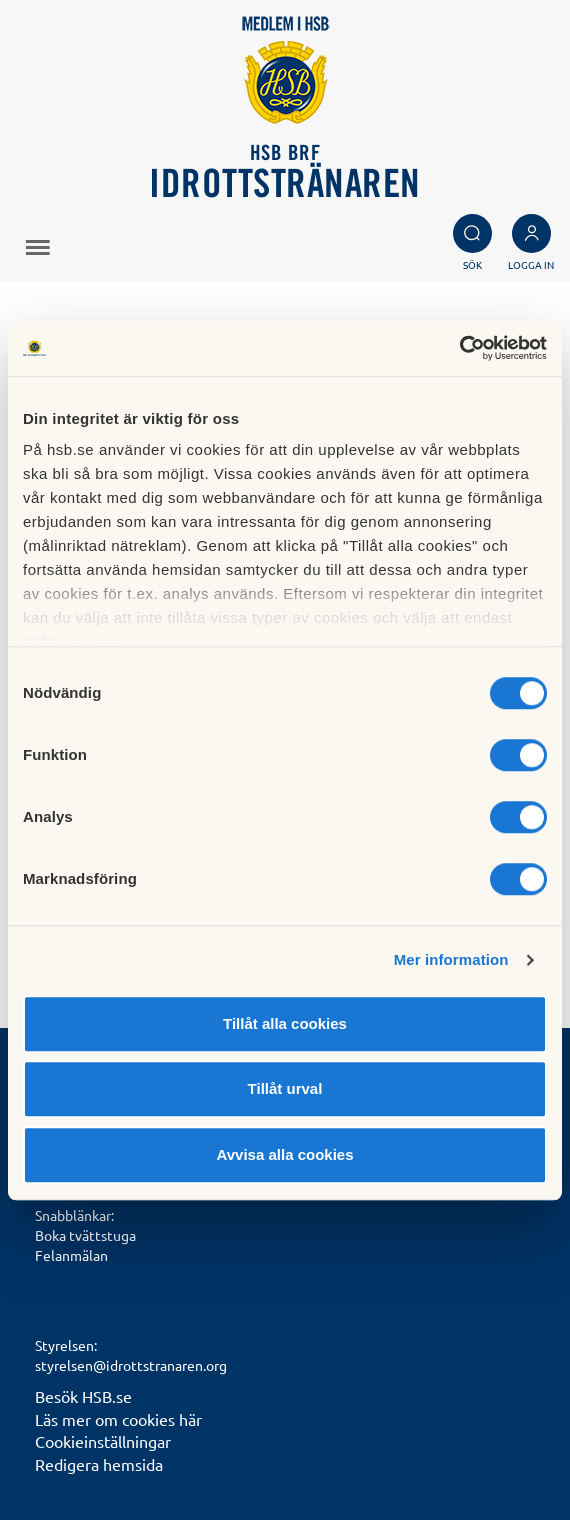 The height and width of the screenshot is (1520, 570). What do you see at coordinates (284, 1154) in the screenshot?
I see `Avvisa alla cookies` at bounding box center [284, 1154].